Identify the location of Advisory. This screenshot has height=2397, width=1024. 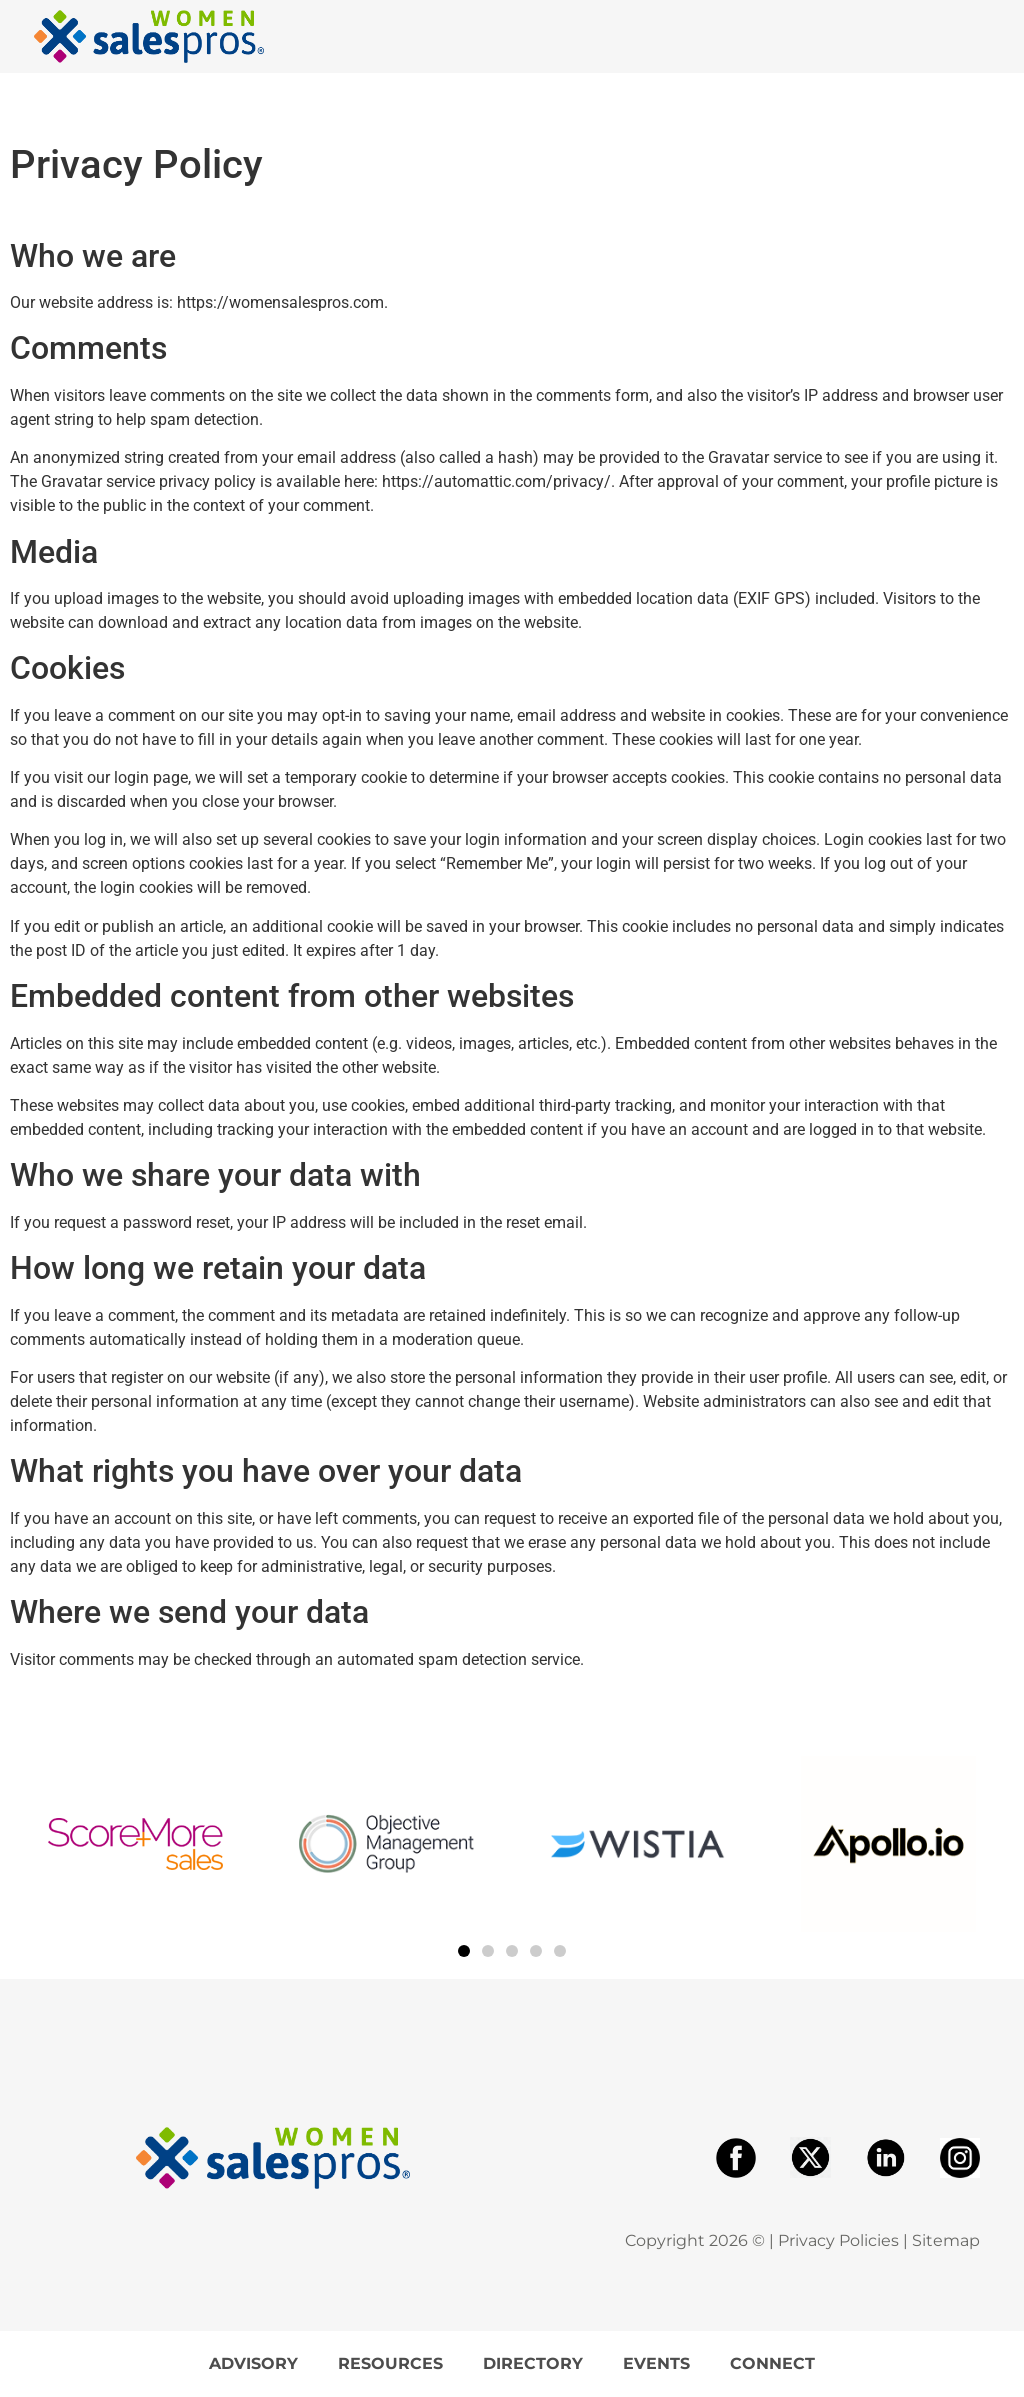
(253, 2363).